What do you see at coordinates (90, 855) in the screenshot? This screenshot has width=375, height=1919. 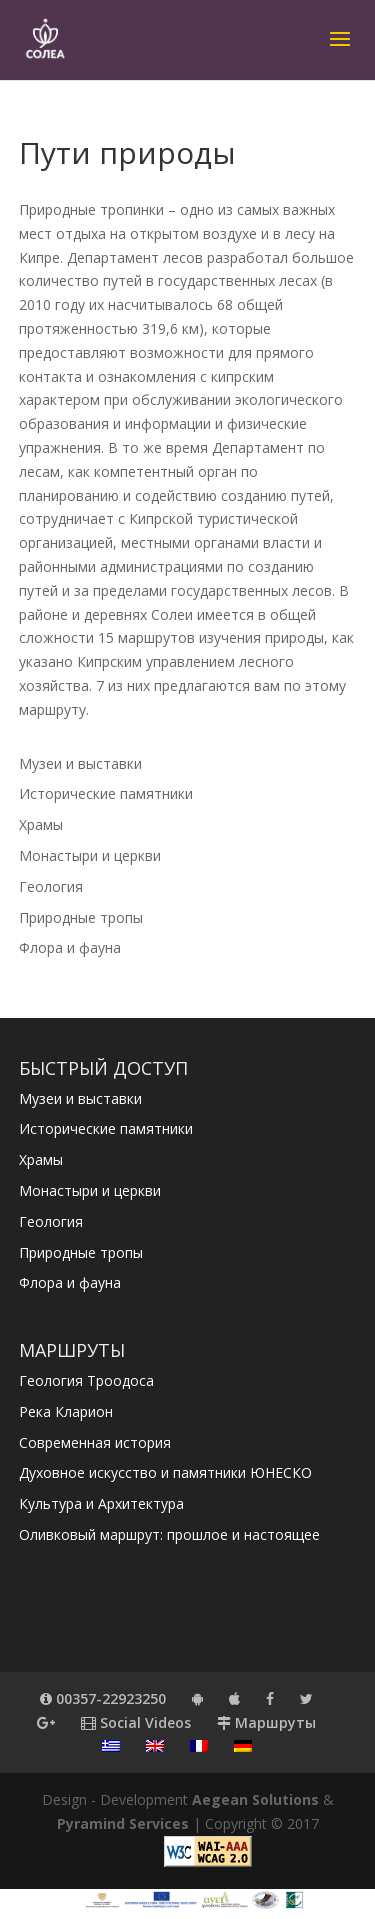 I see `Монастыри и церкви` at bounding box center [90, 855].